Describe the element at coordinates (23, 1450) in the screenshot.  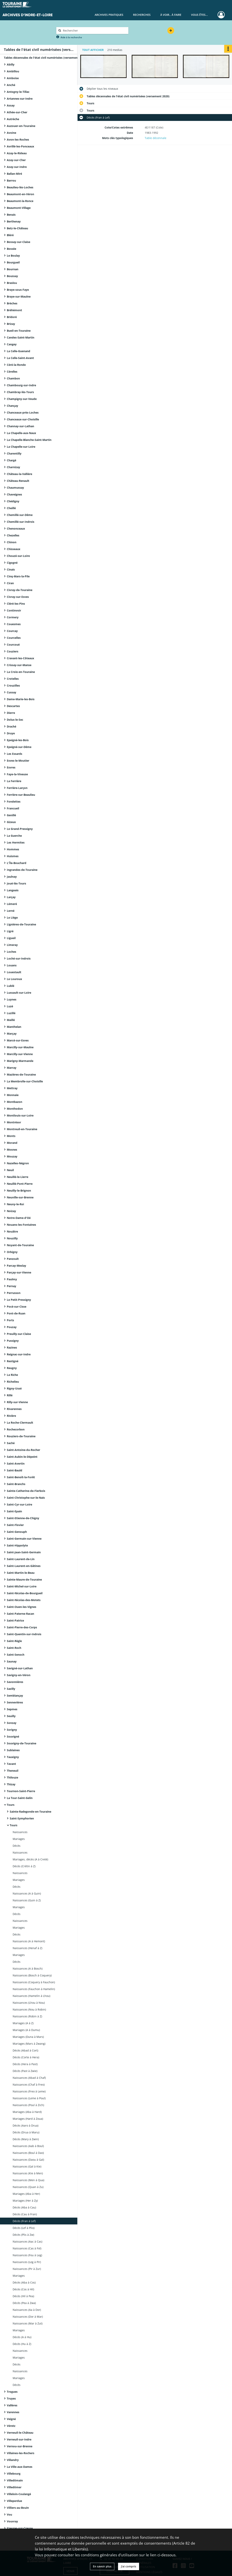
I see `Saint-Antoine-du-Rocher` at that location.